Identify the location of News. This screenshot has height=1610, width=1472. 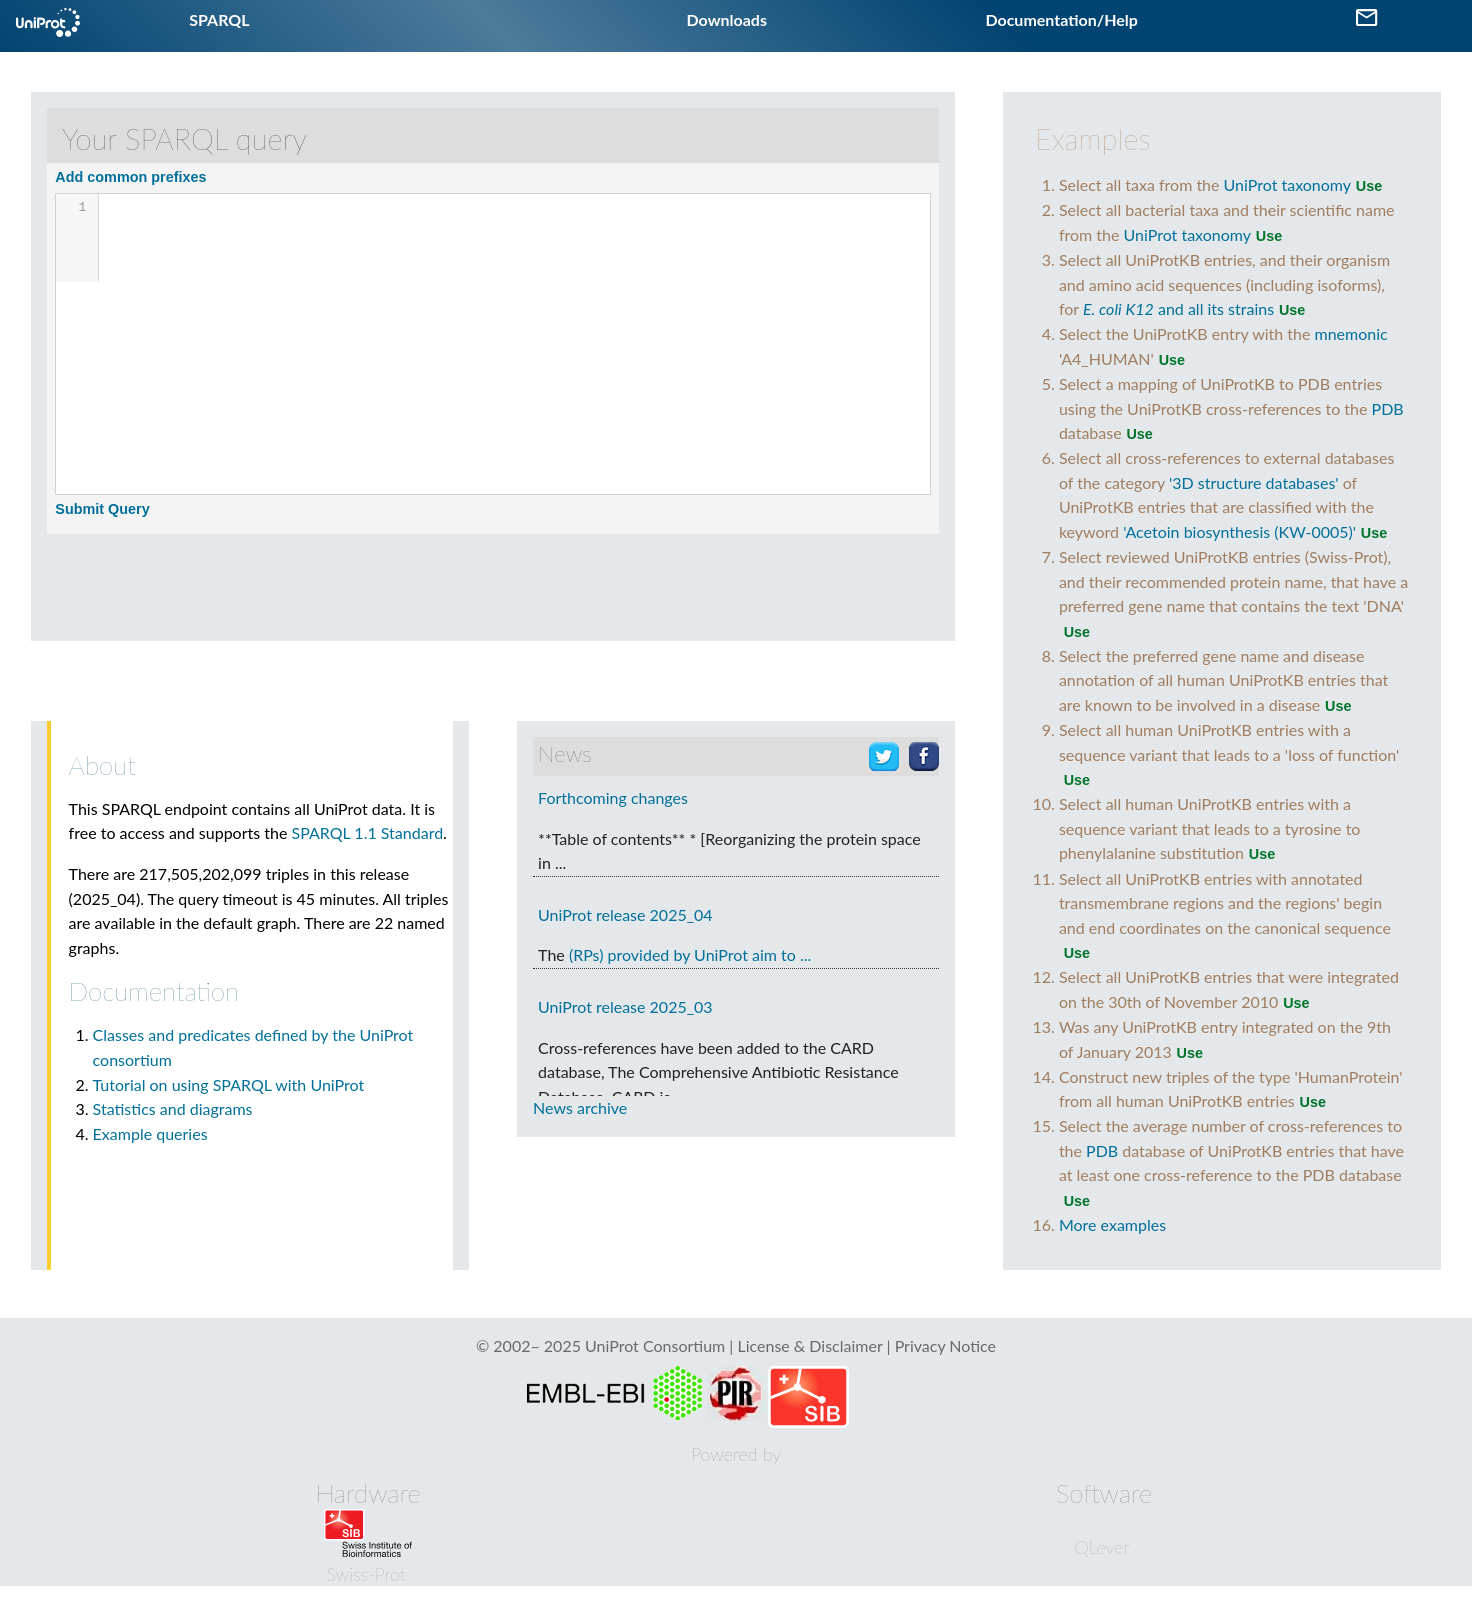
(564, 753).